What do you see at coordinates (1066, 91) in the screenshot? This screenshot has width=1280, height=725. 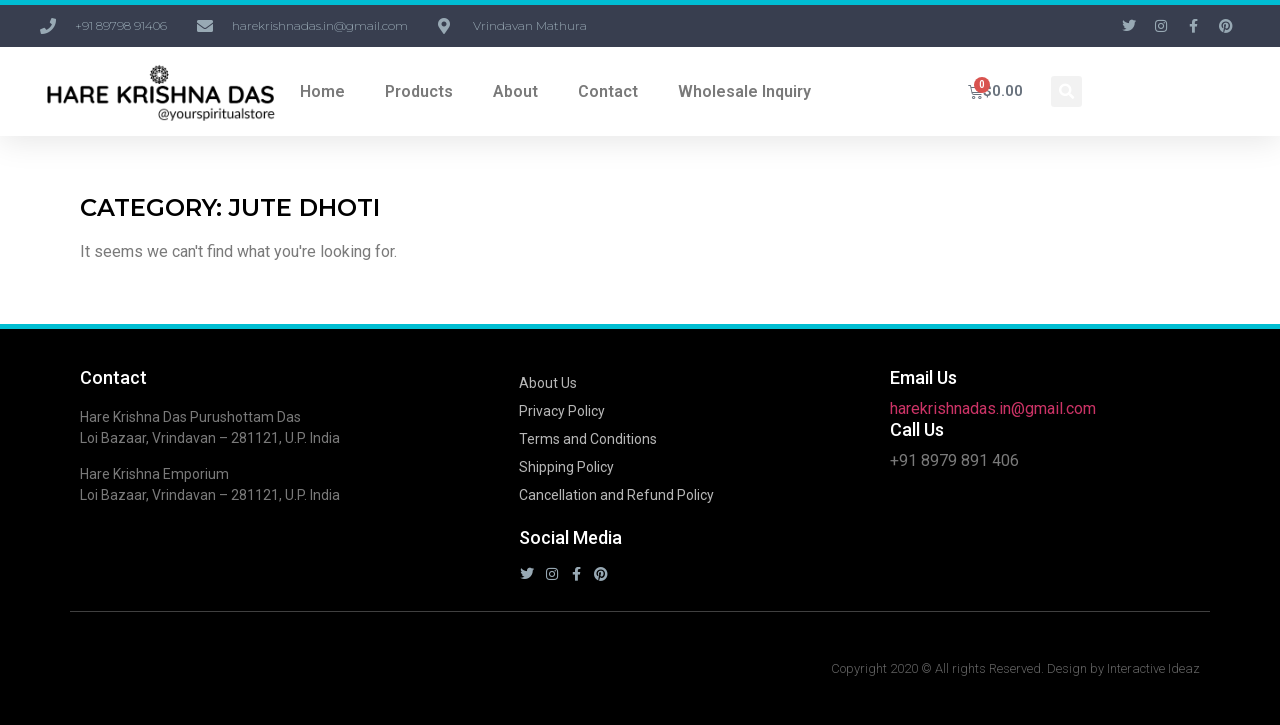 I see `[button]` at bounding box center [1066, 91].